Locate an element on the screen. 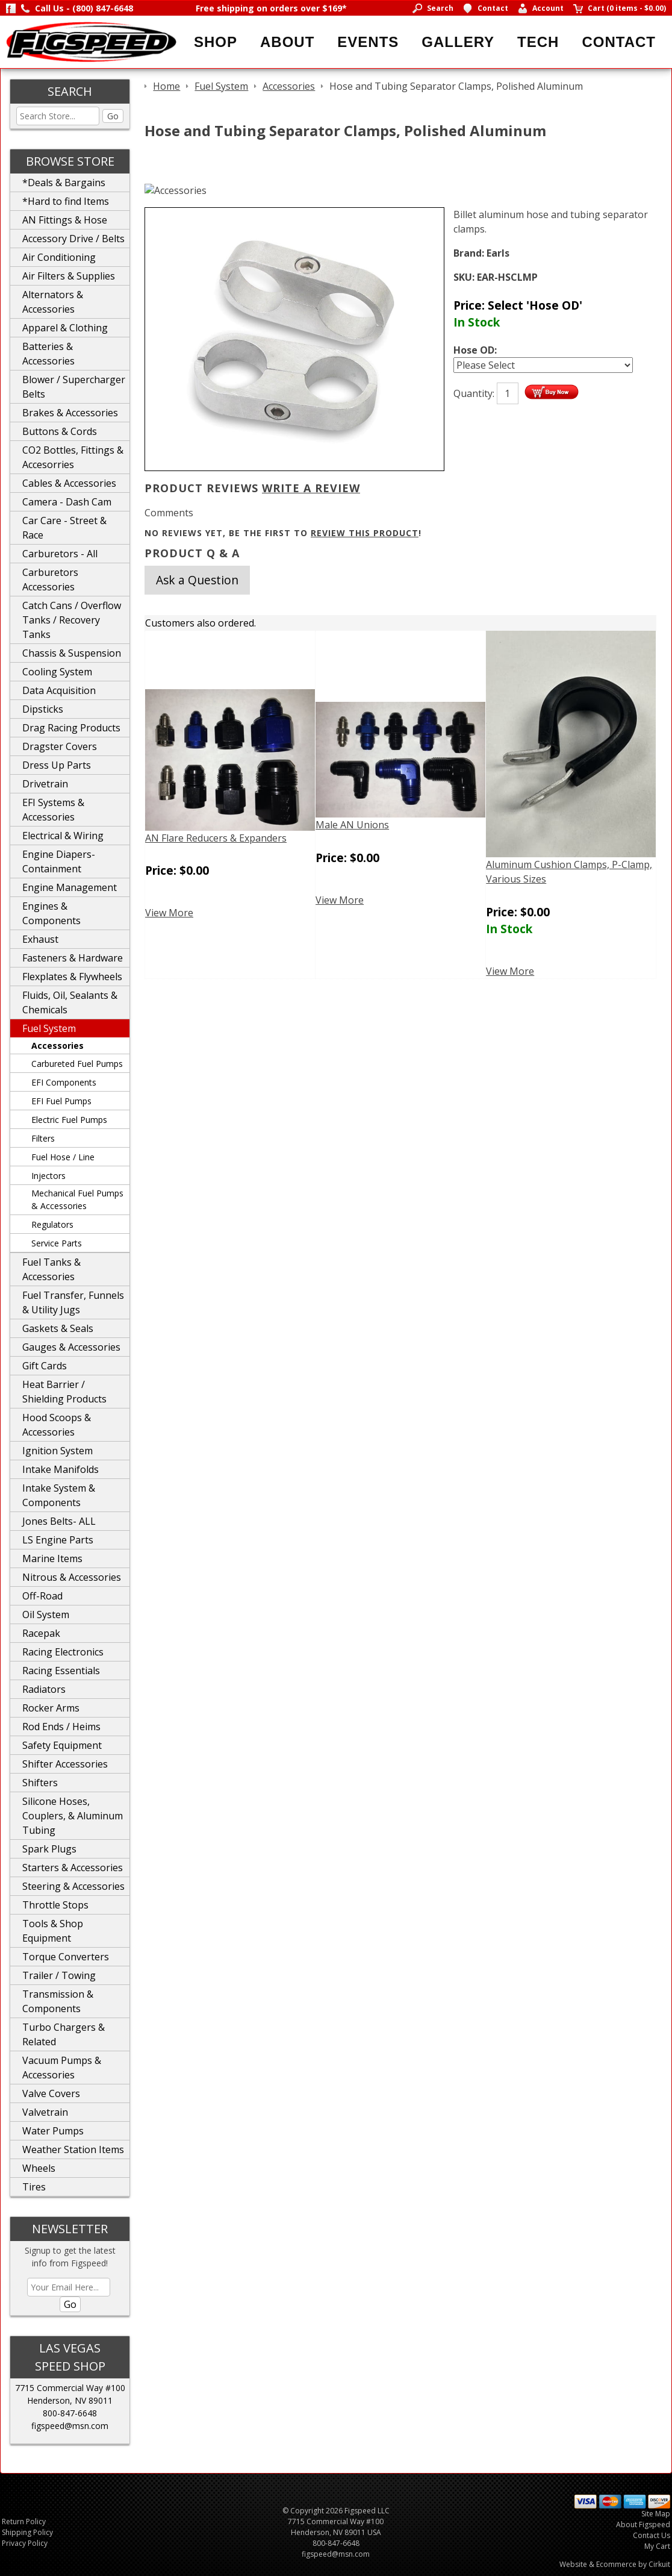 The width and height of the screenshot is (672, 2576). Service Parts is located at coordinates (56, 1243).